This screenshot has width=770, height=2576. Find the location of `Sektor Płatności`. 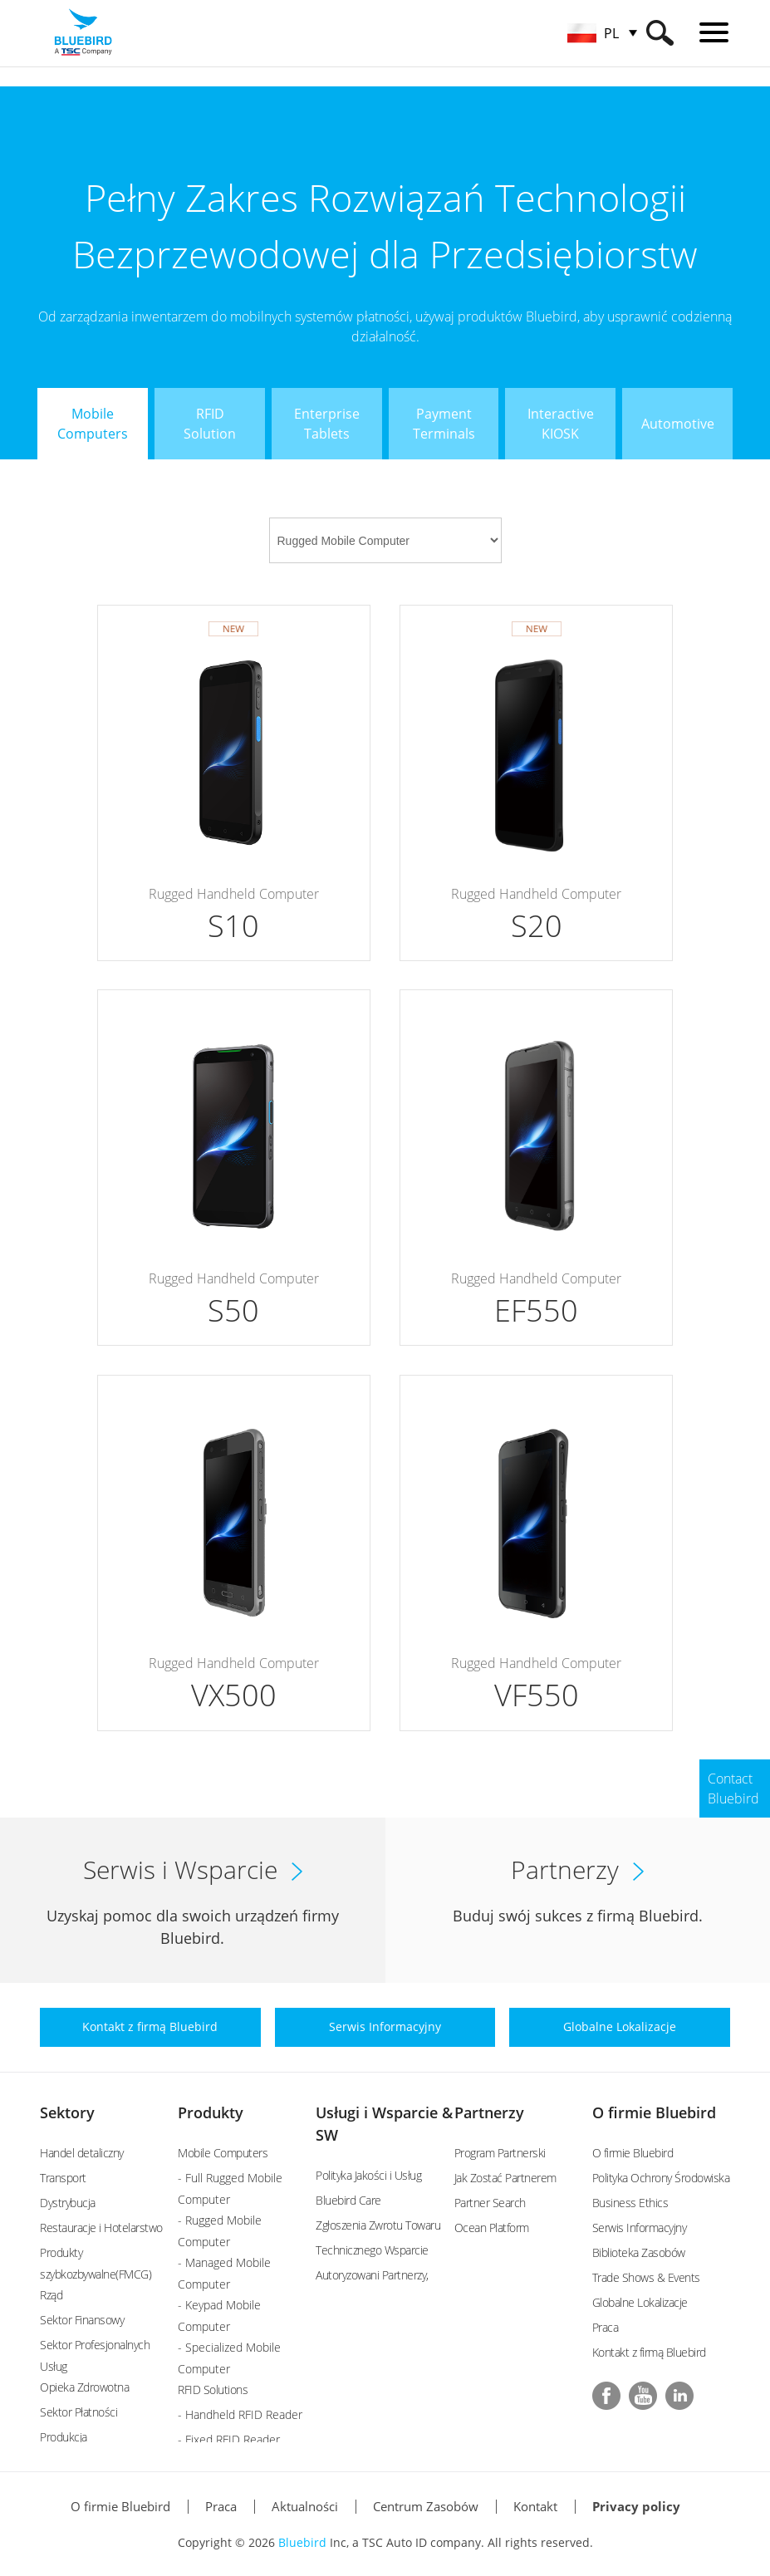

Sektor Płatności is located at coordinates (78, 2412).